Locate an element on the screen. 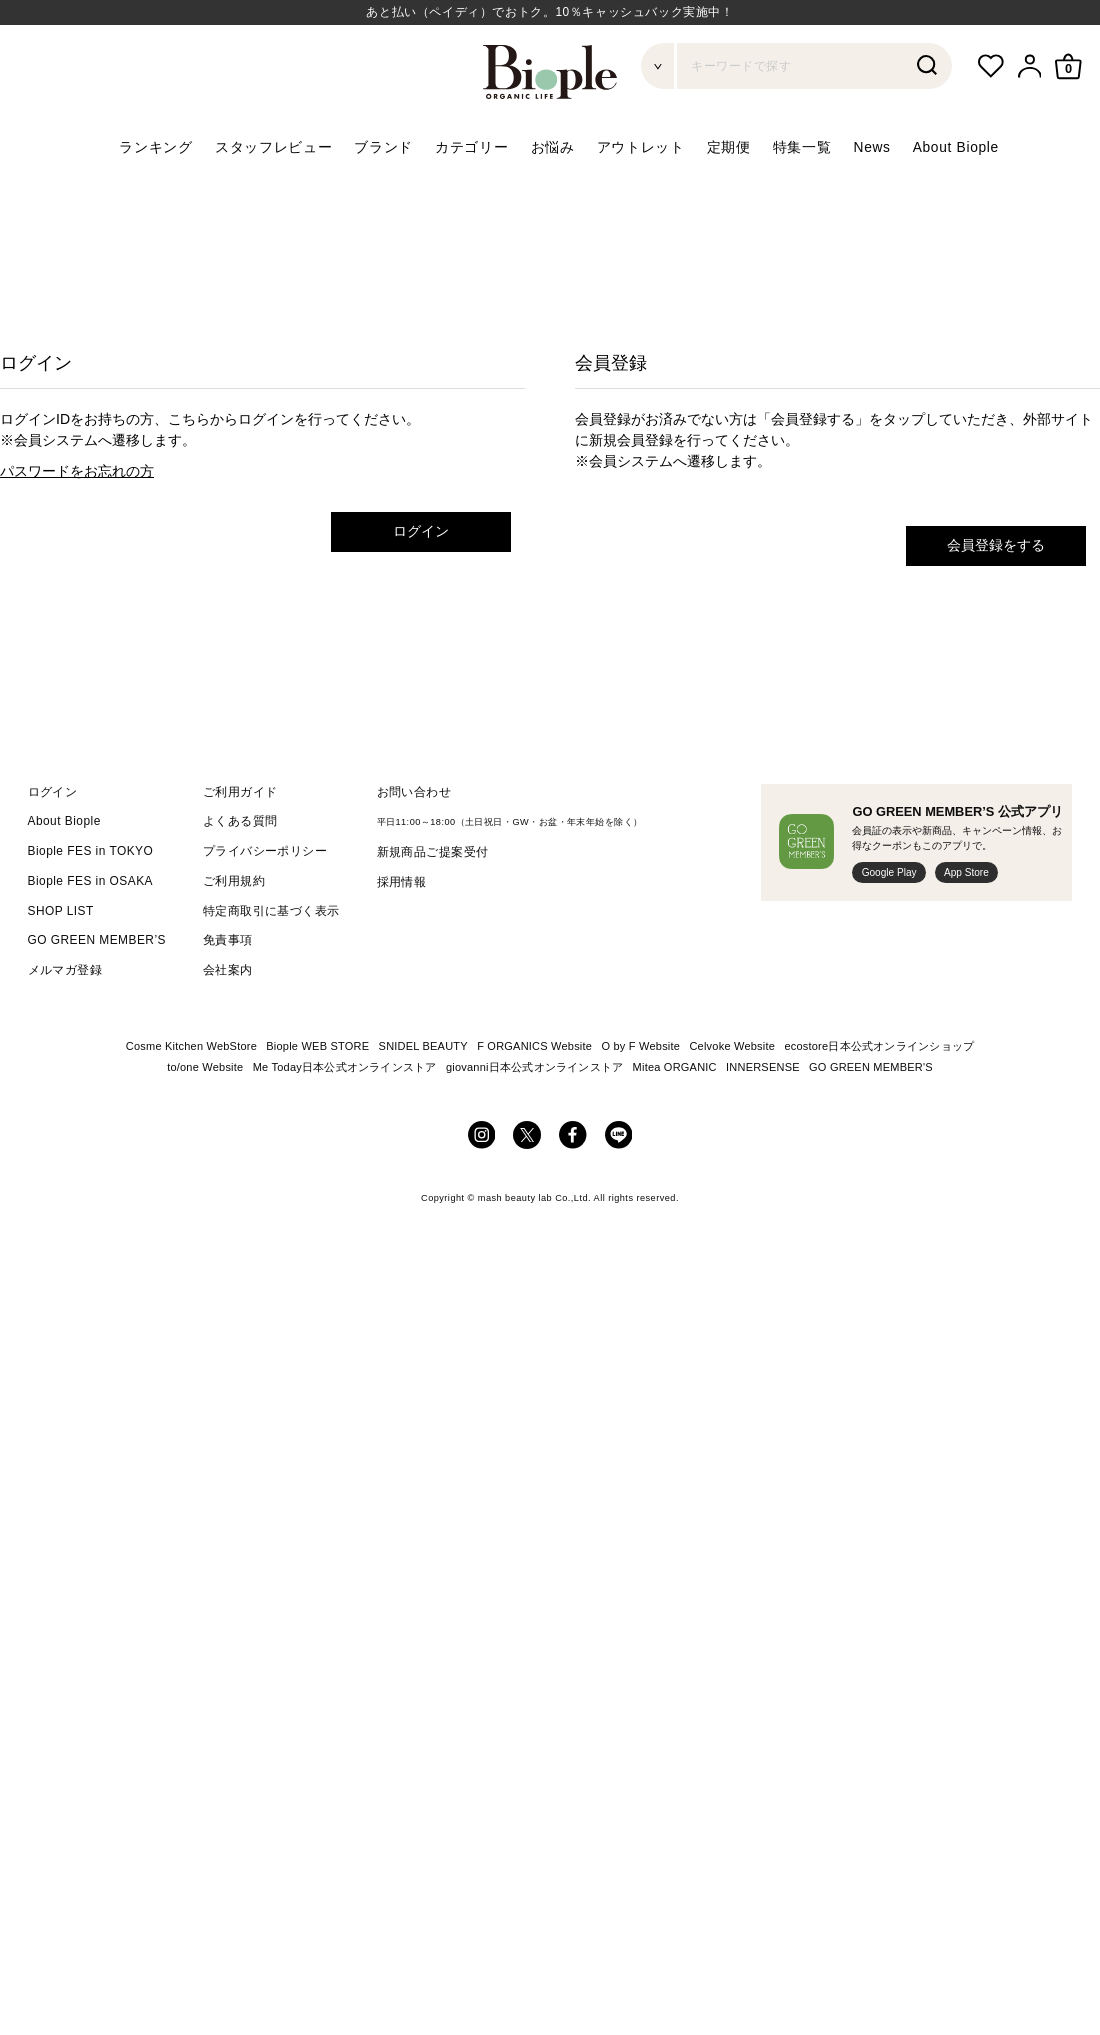  SNIDEL BEAUTY is located at coordinates (423, 1046).